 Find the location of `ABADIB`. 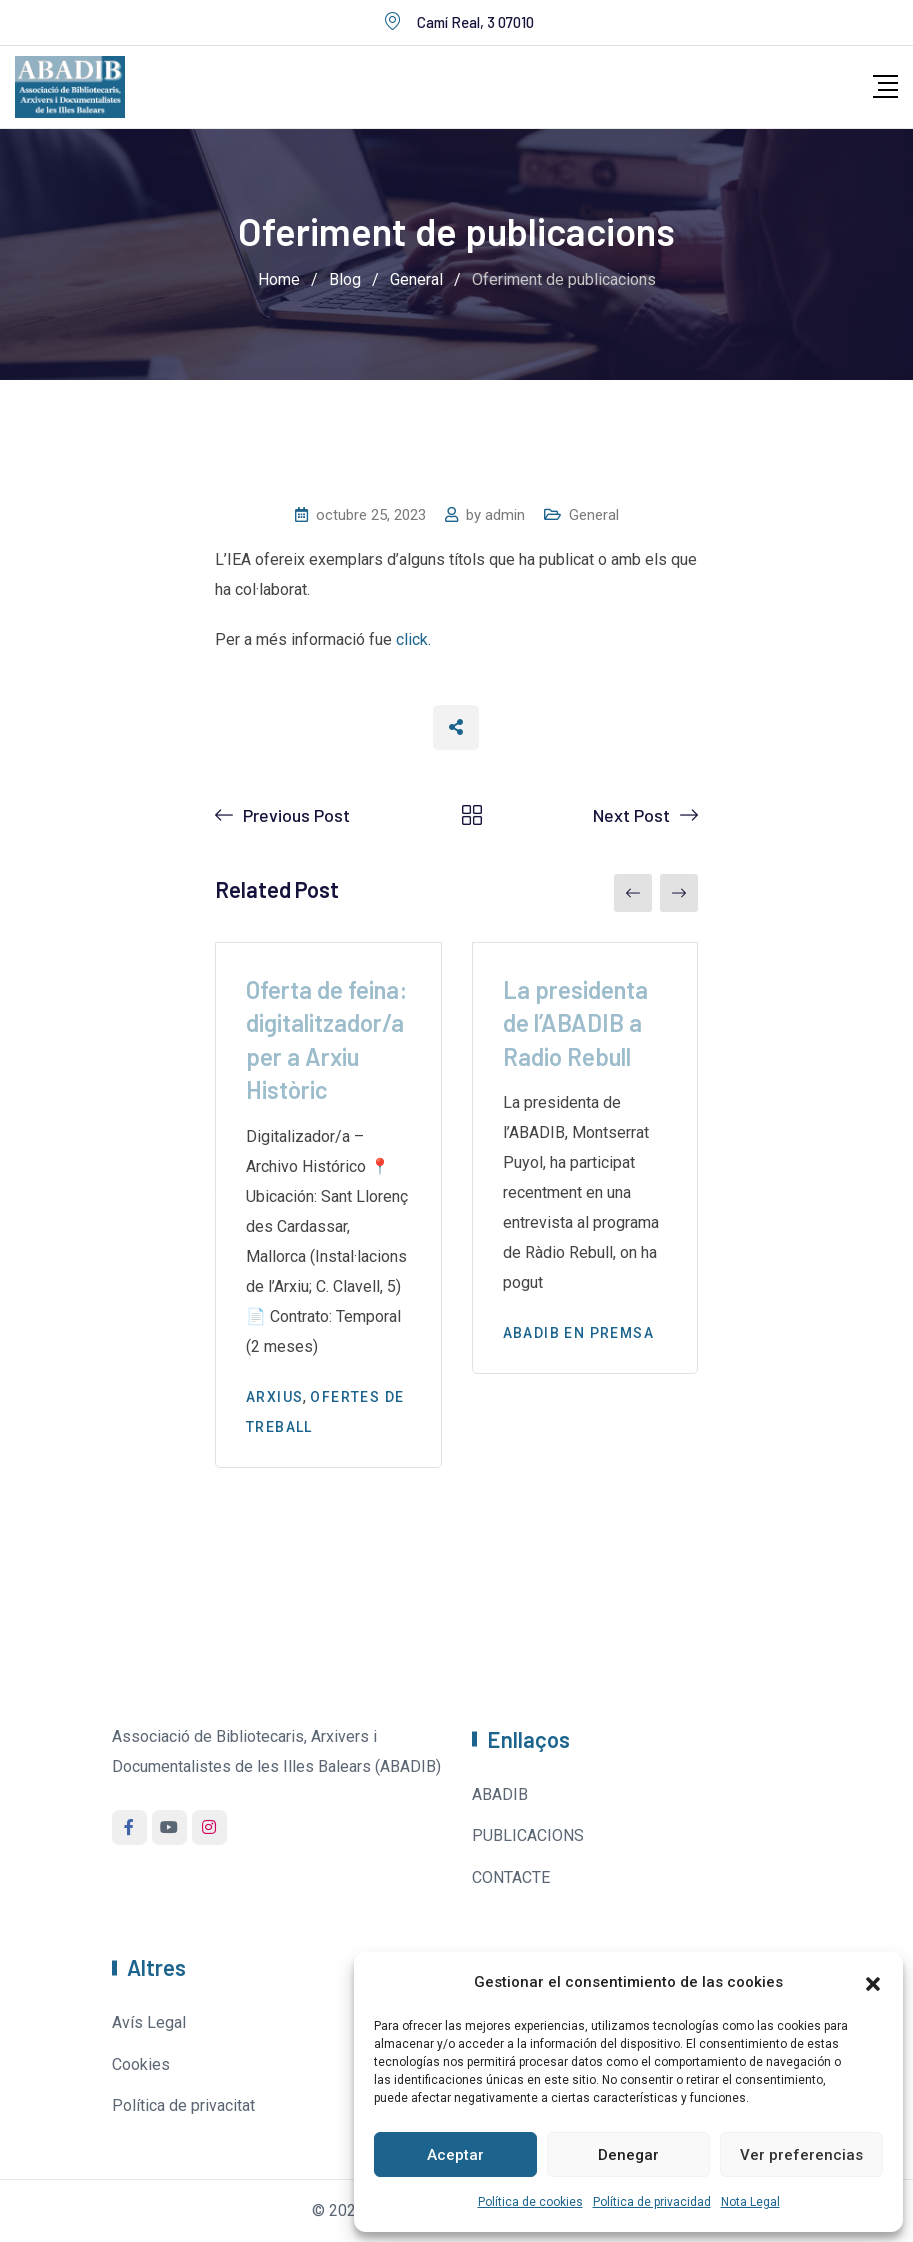

ABADIB is located at coordinates (500, 1794).